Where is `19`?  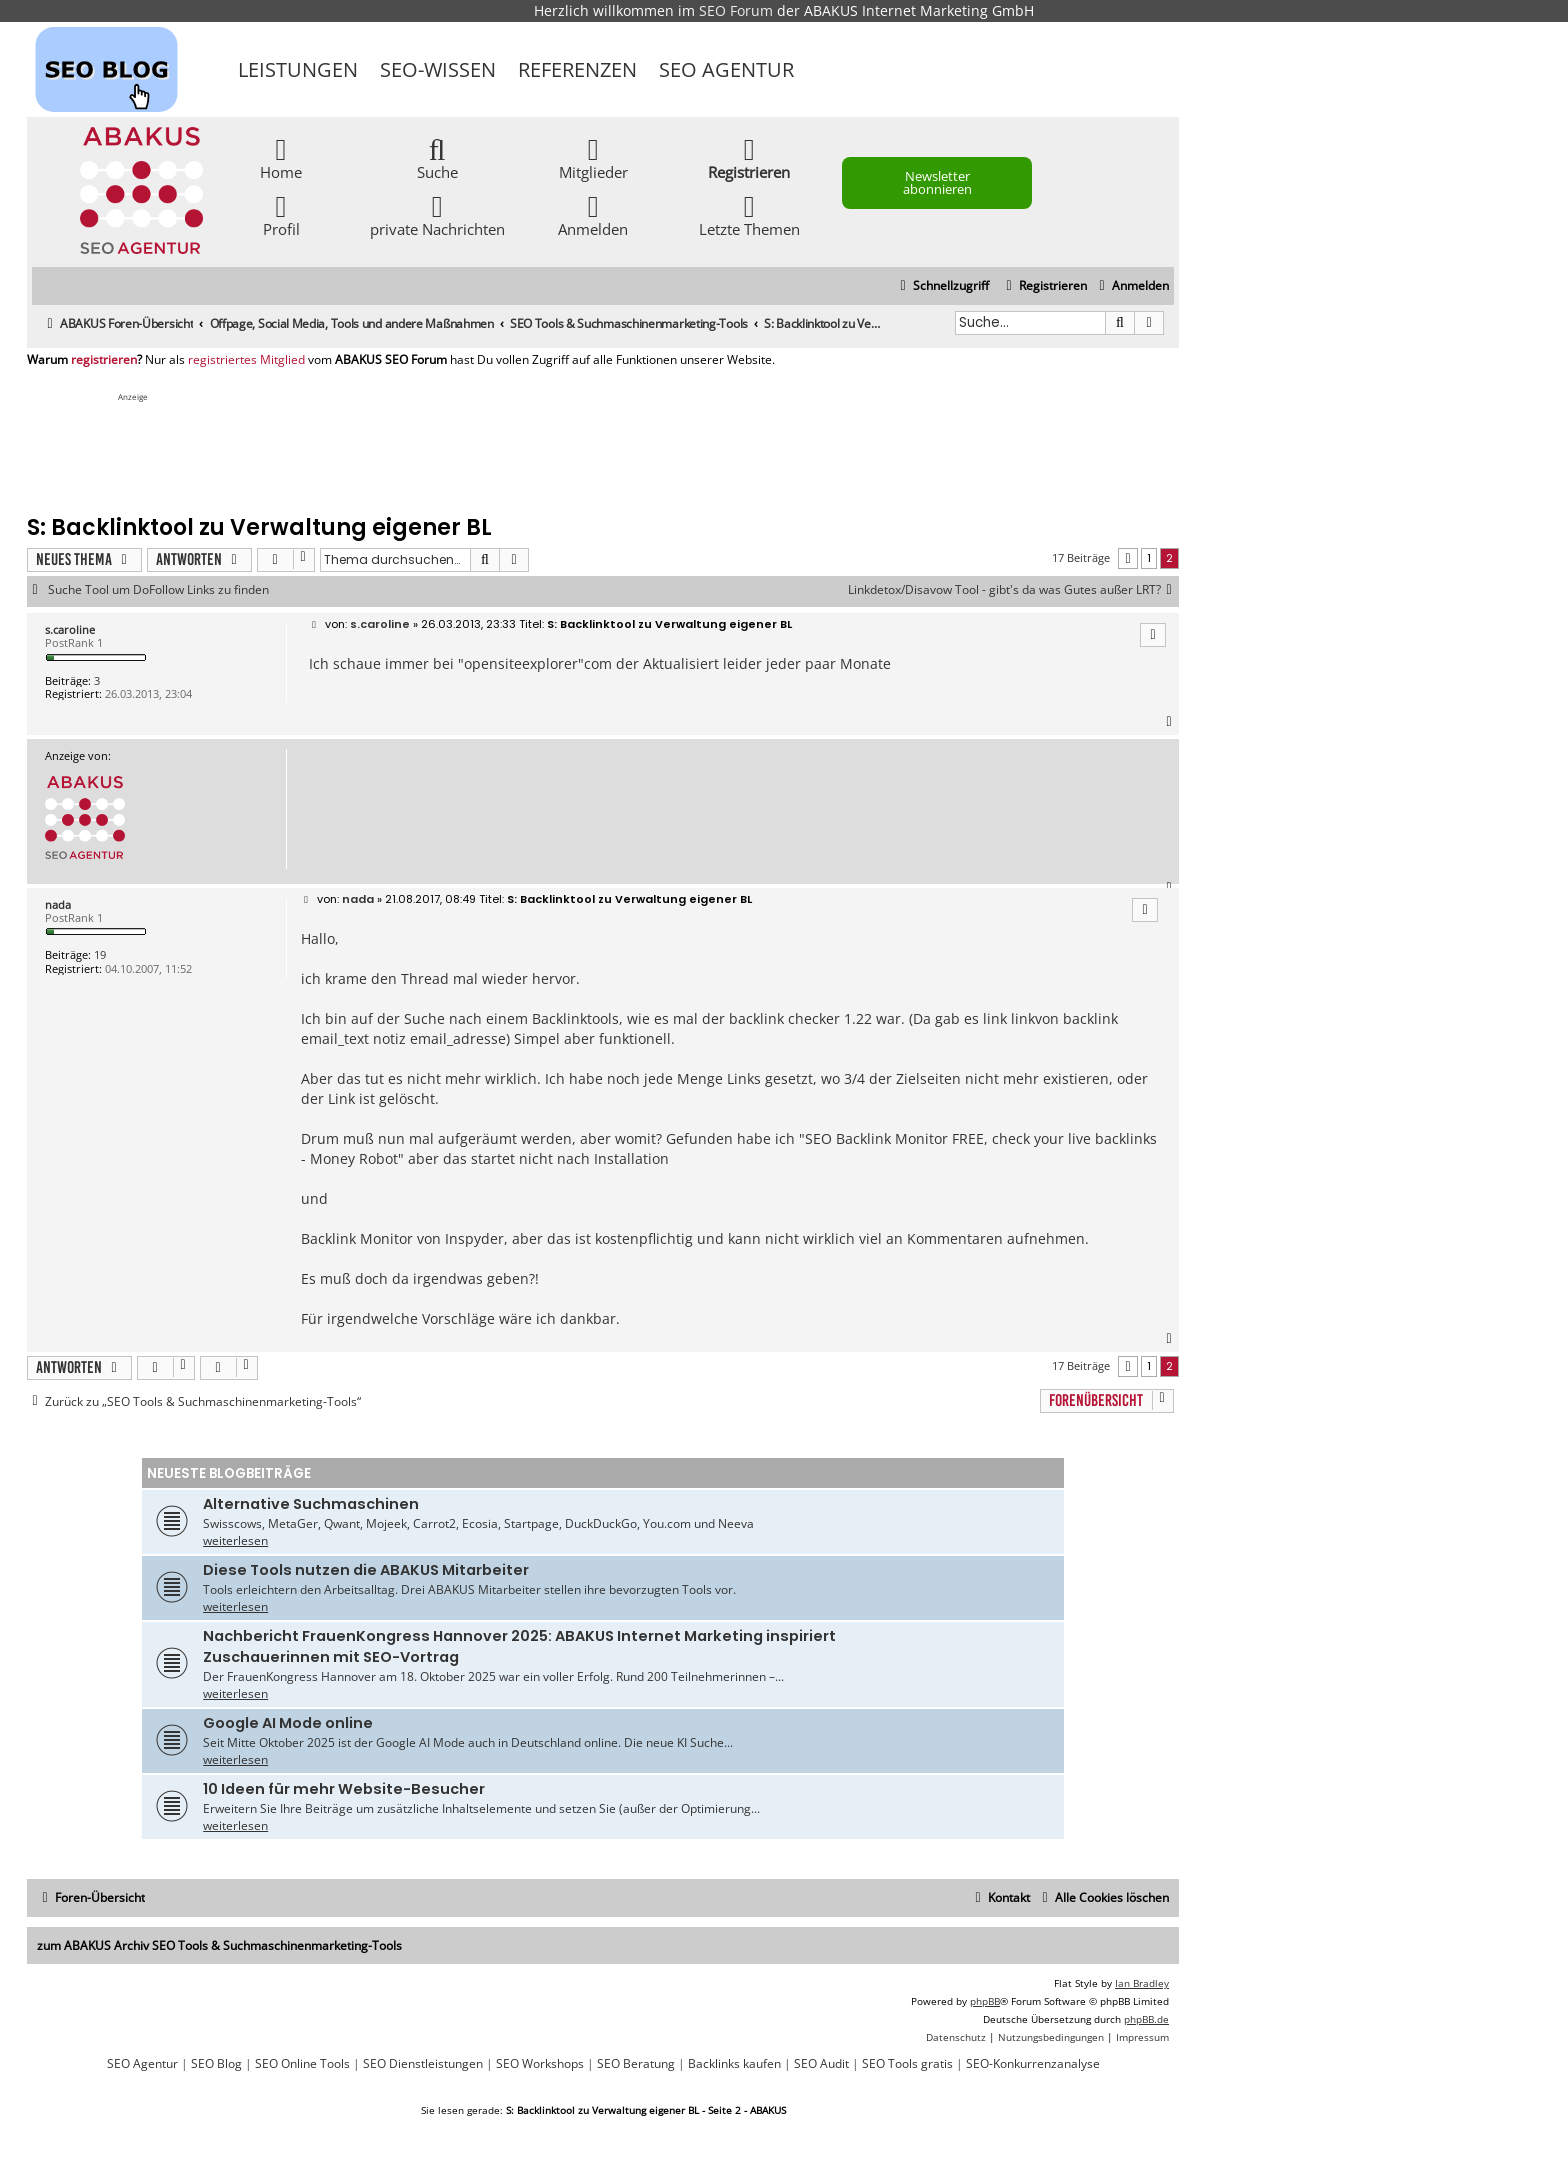
19 is located at coordinates (100, 954).